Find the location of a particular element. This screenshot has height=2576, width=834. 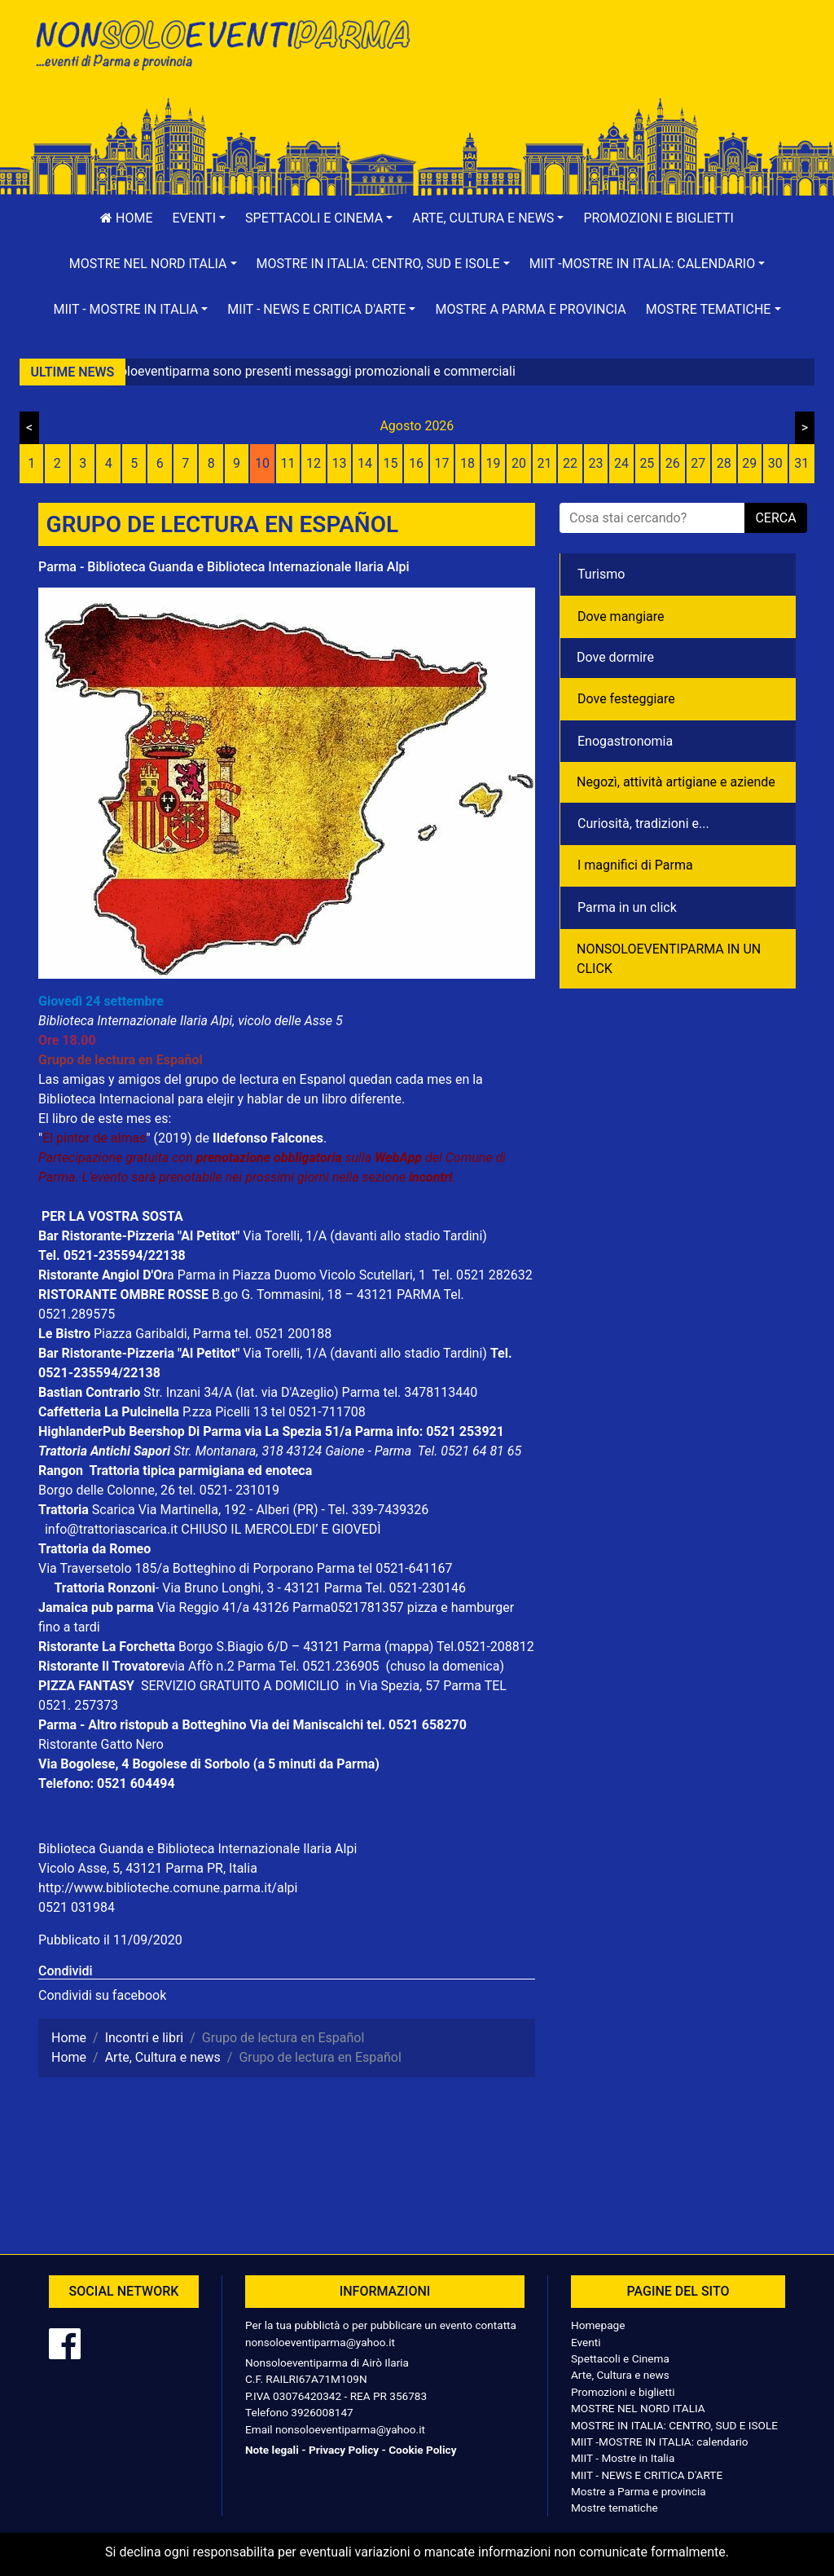

nonsoloeventiparma@yahoo.it is located at coordinates (320, 2342).